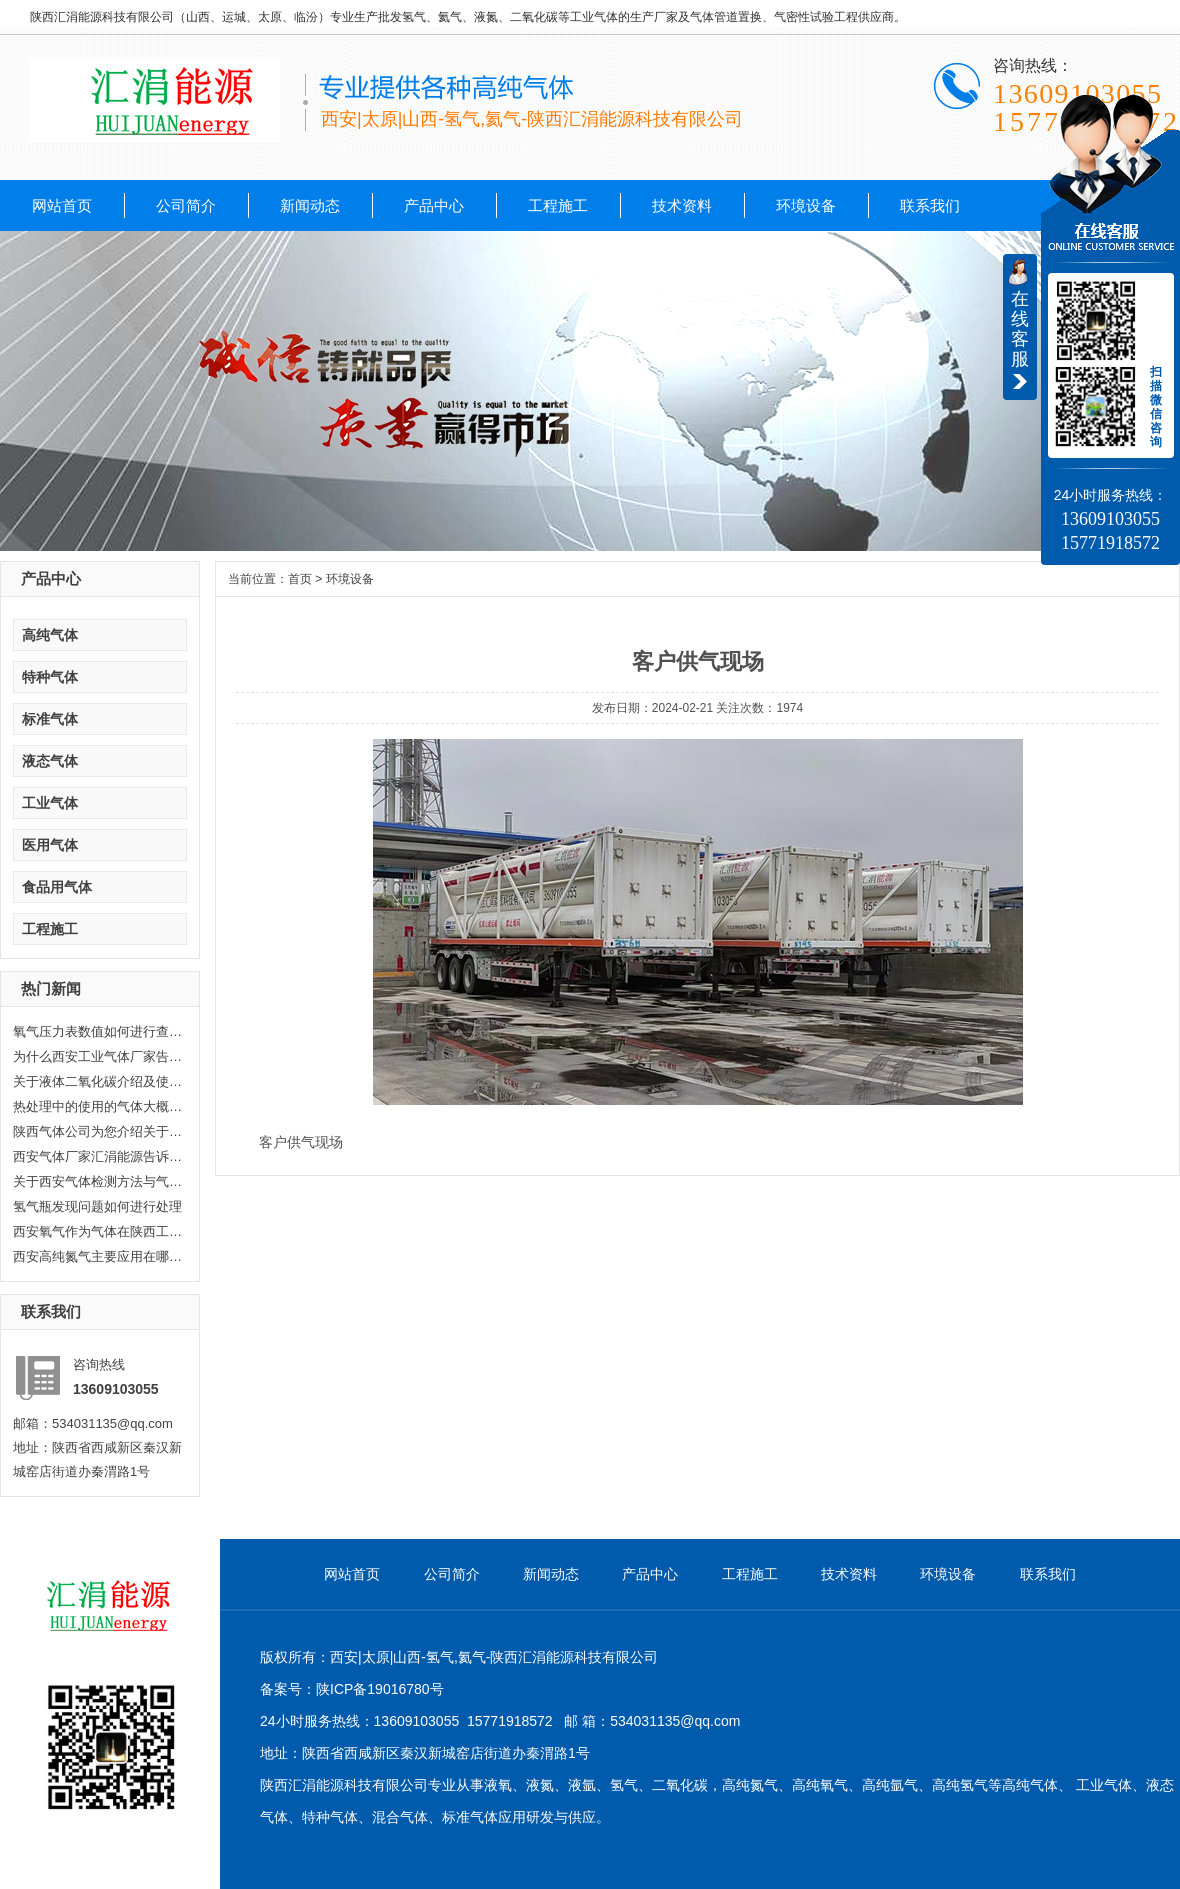 The height and width of the screenshot is (1889, 1180). I want to click on 氢气瓶发现问题如何进行处理, so click(97, 1206).